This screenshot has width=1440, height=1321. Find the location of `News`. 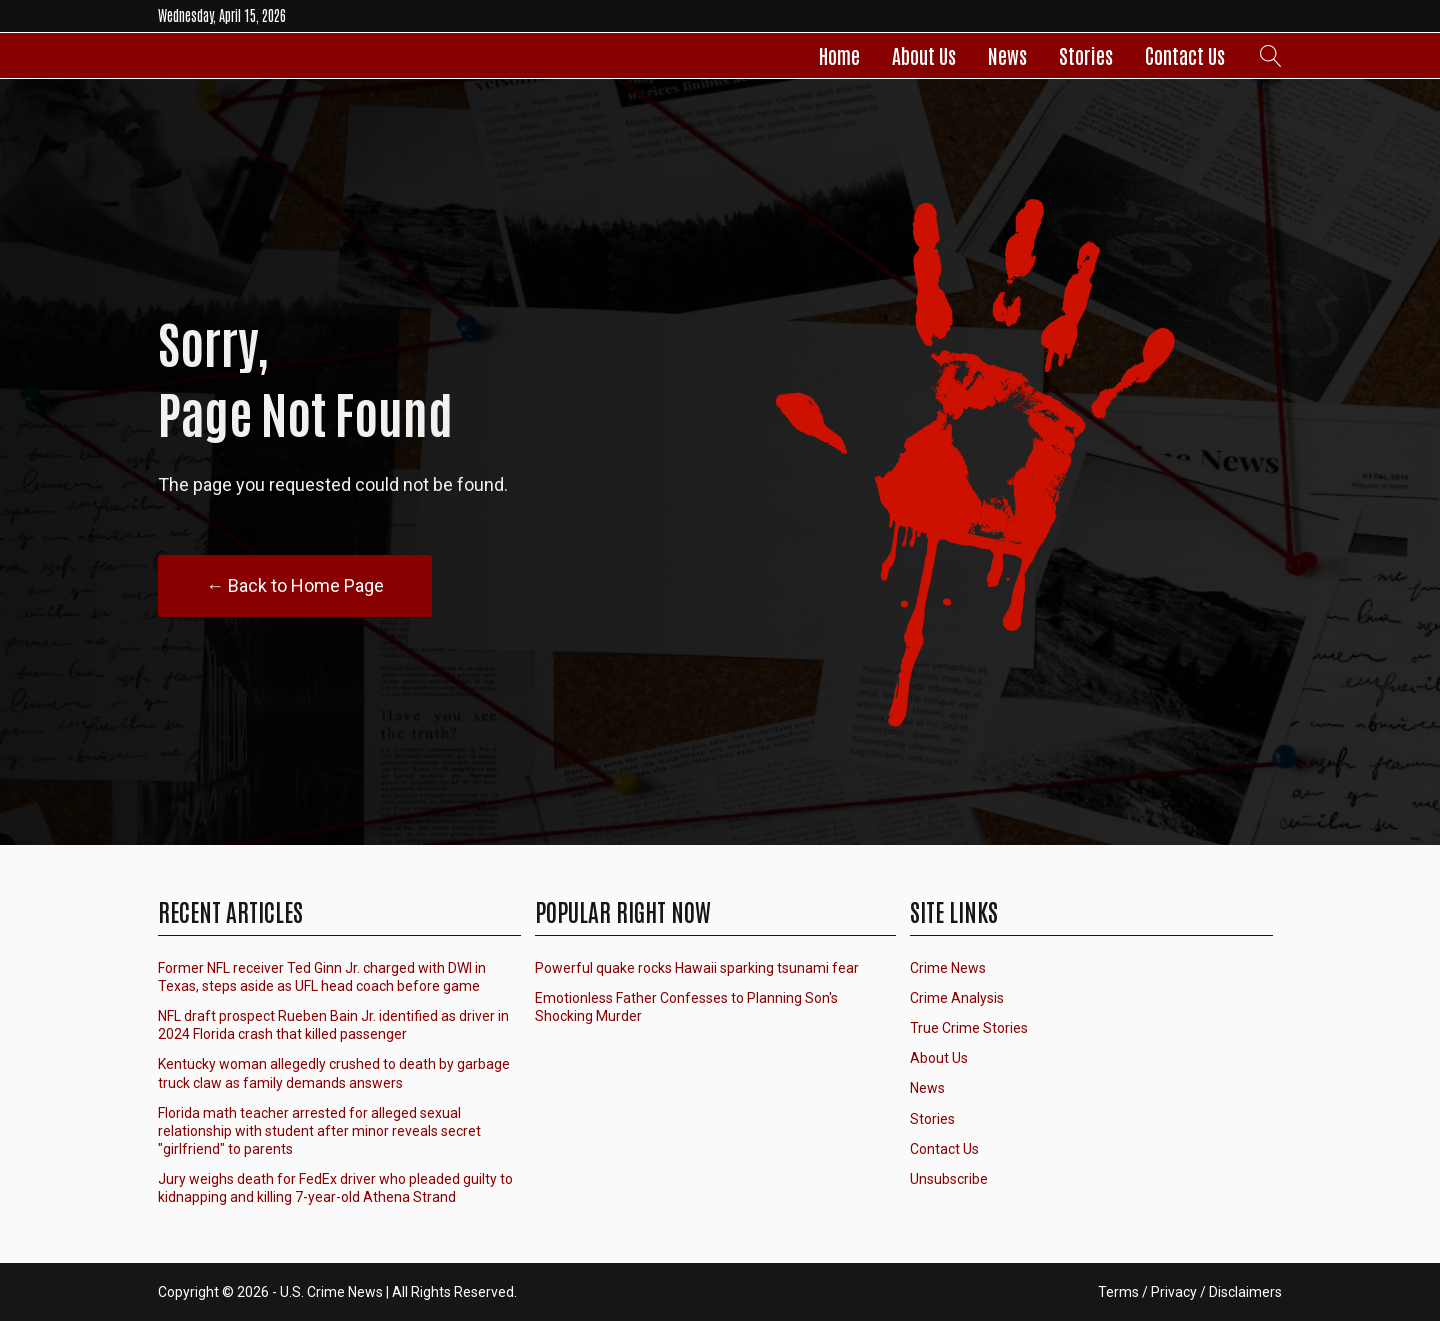

News is located at coordinates (1007, 55).